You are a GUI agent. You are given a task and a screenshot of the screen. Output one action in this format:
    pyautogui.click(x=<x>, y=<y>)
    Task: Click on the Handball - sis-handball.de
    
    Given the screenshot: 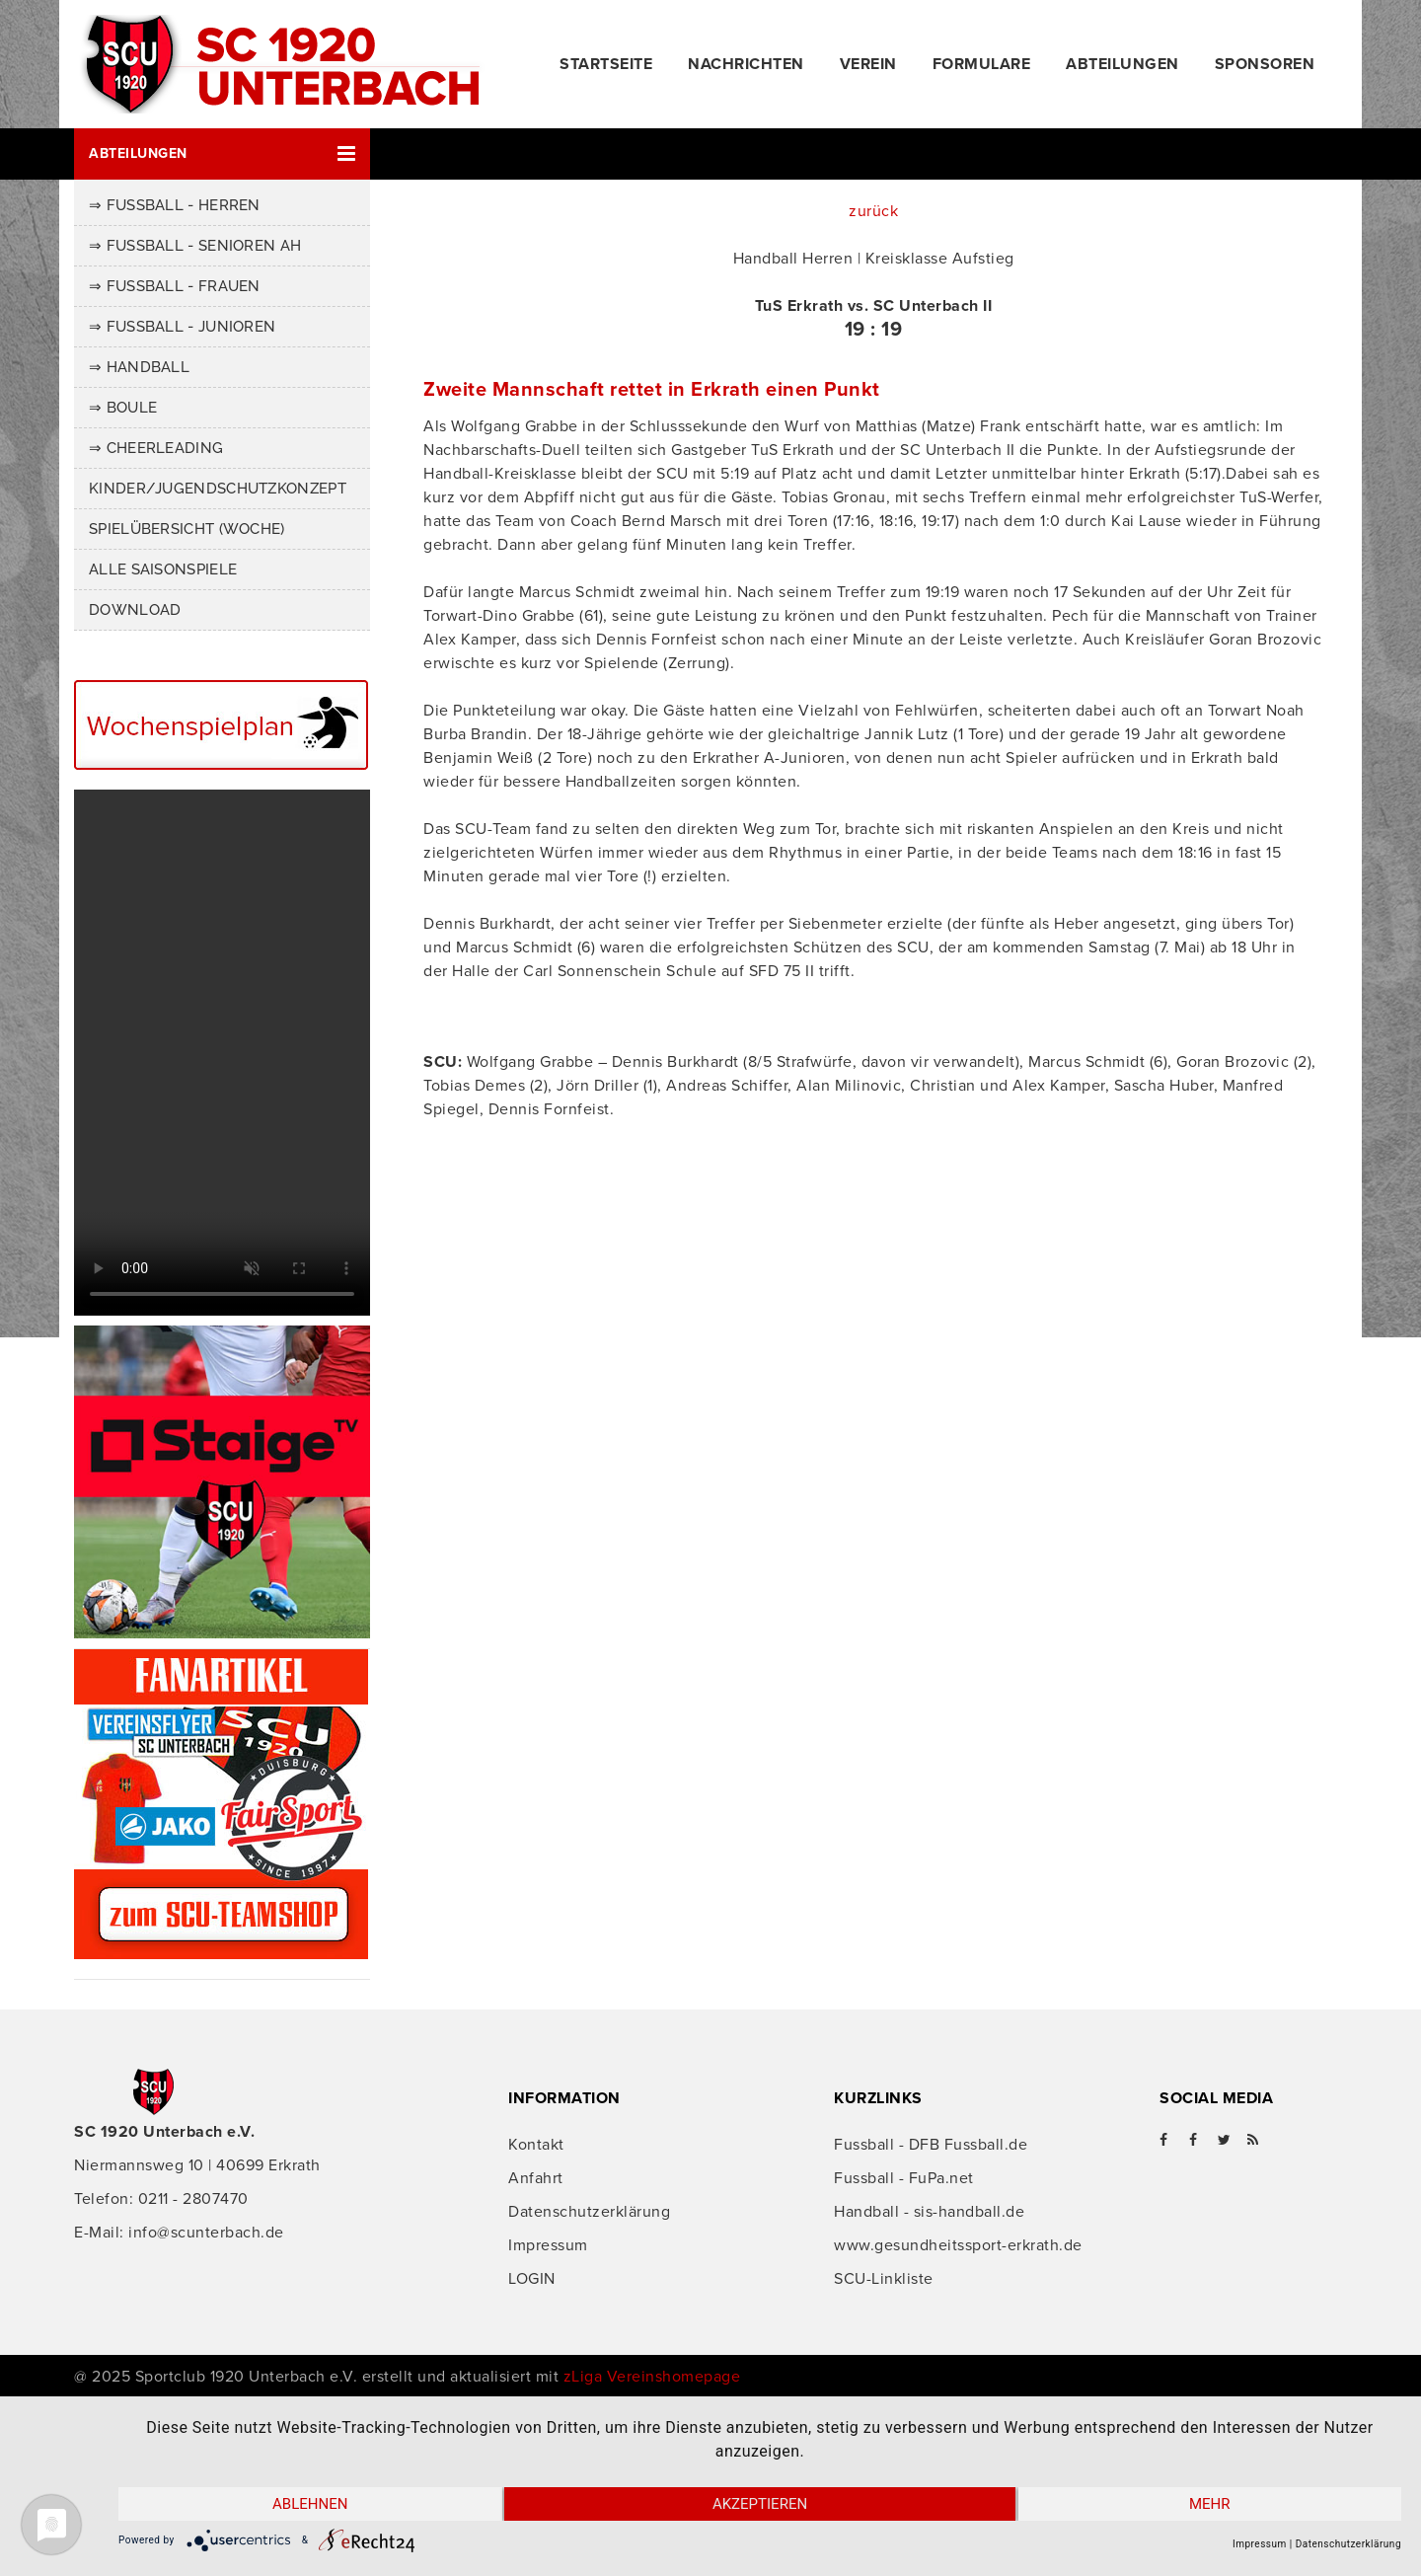 What is the action you would take?
    pyautogui.click(x=929, y=2212)
    